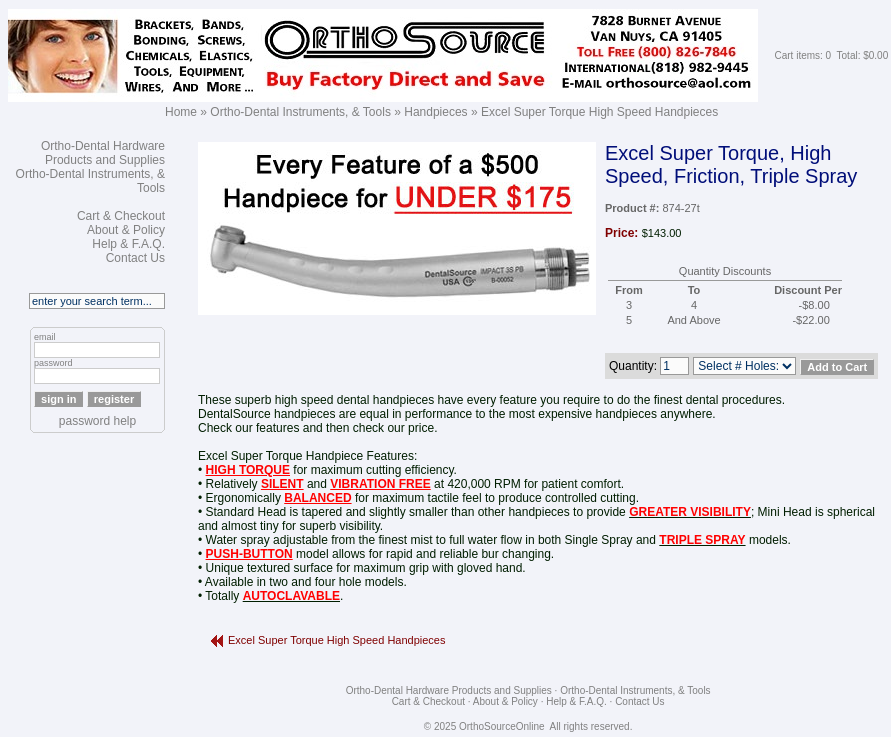 Image resolution: width=891 pixels, height=737 pixels. Describe the element at coordinates (300, 112) in the screenshot. I see `Ortho-Dental Instruments, & Tools` at that location.